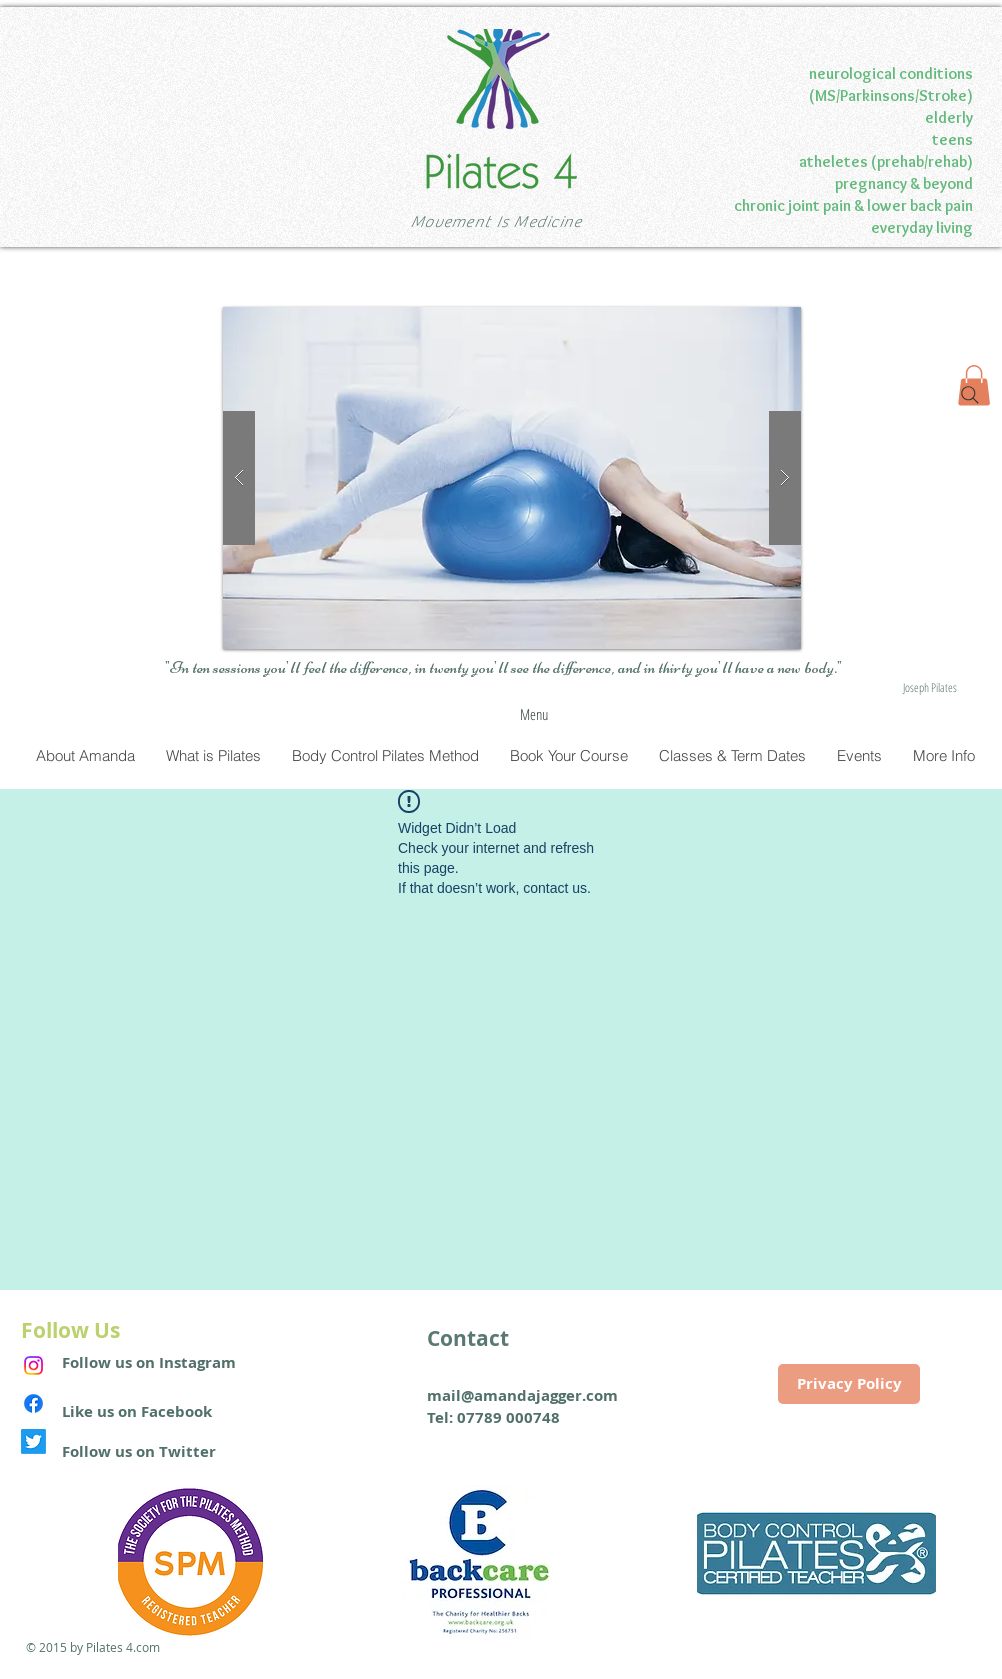 This screenshot has height=1679, width=1002. Describe the element at coordinates (849, 1384) in the screenshot. I see `[Privacy Policy]` at that location.